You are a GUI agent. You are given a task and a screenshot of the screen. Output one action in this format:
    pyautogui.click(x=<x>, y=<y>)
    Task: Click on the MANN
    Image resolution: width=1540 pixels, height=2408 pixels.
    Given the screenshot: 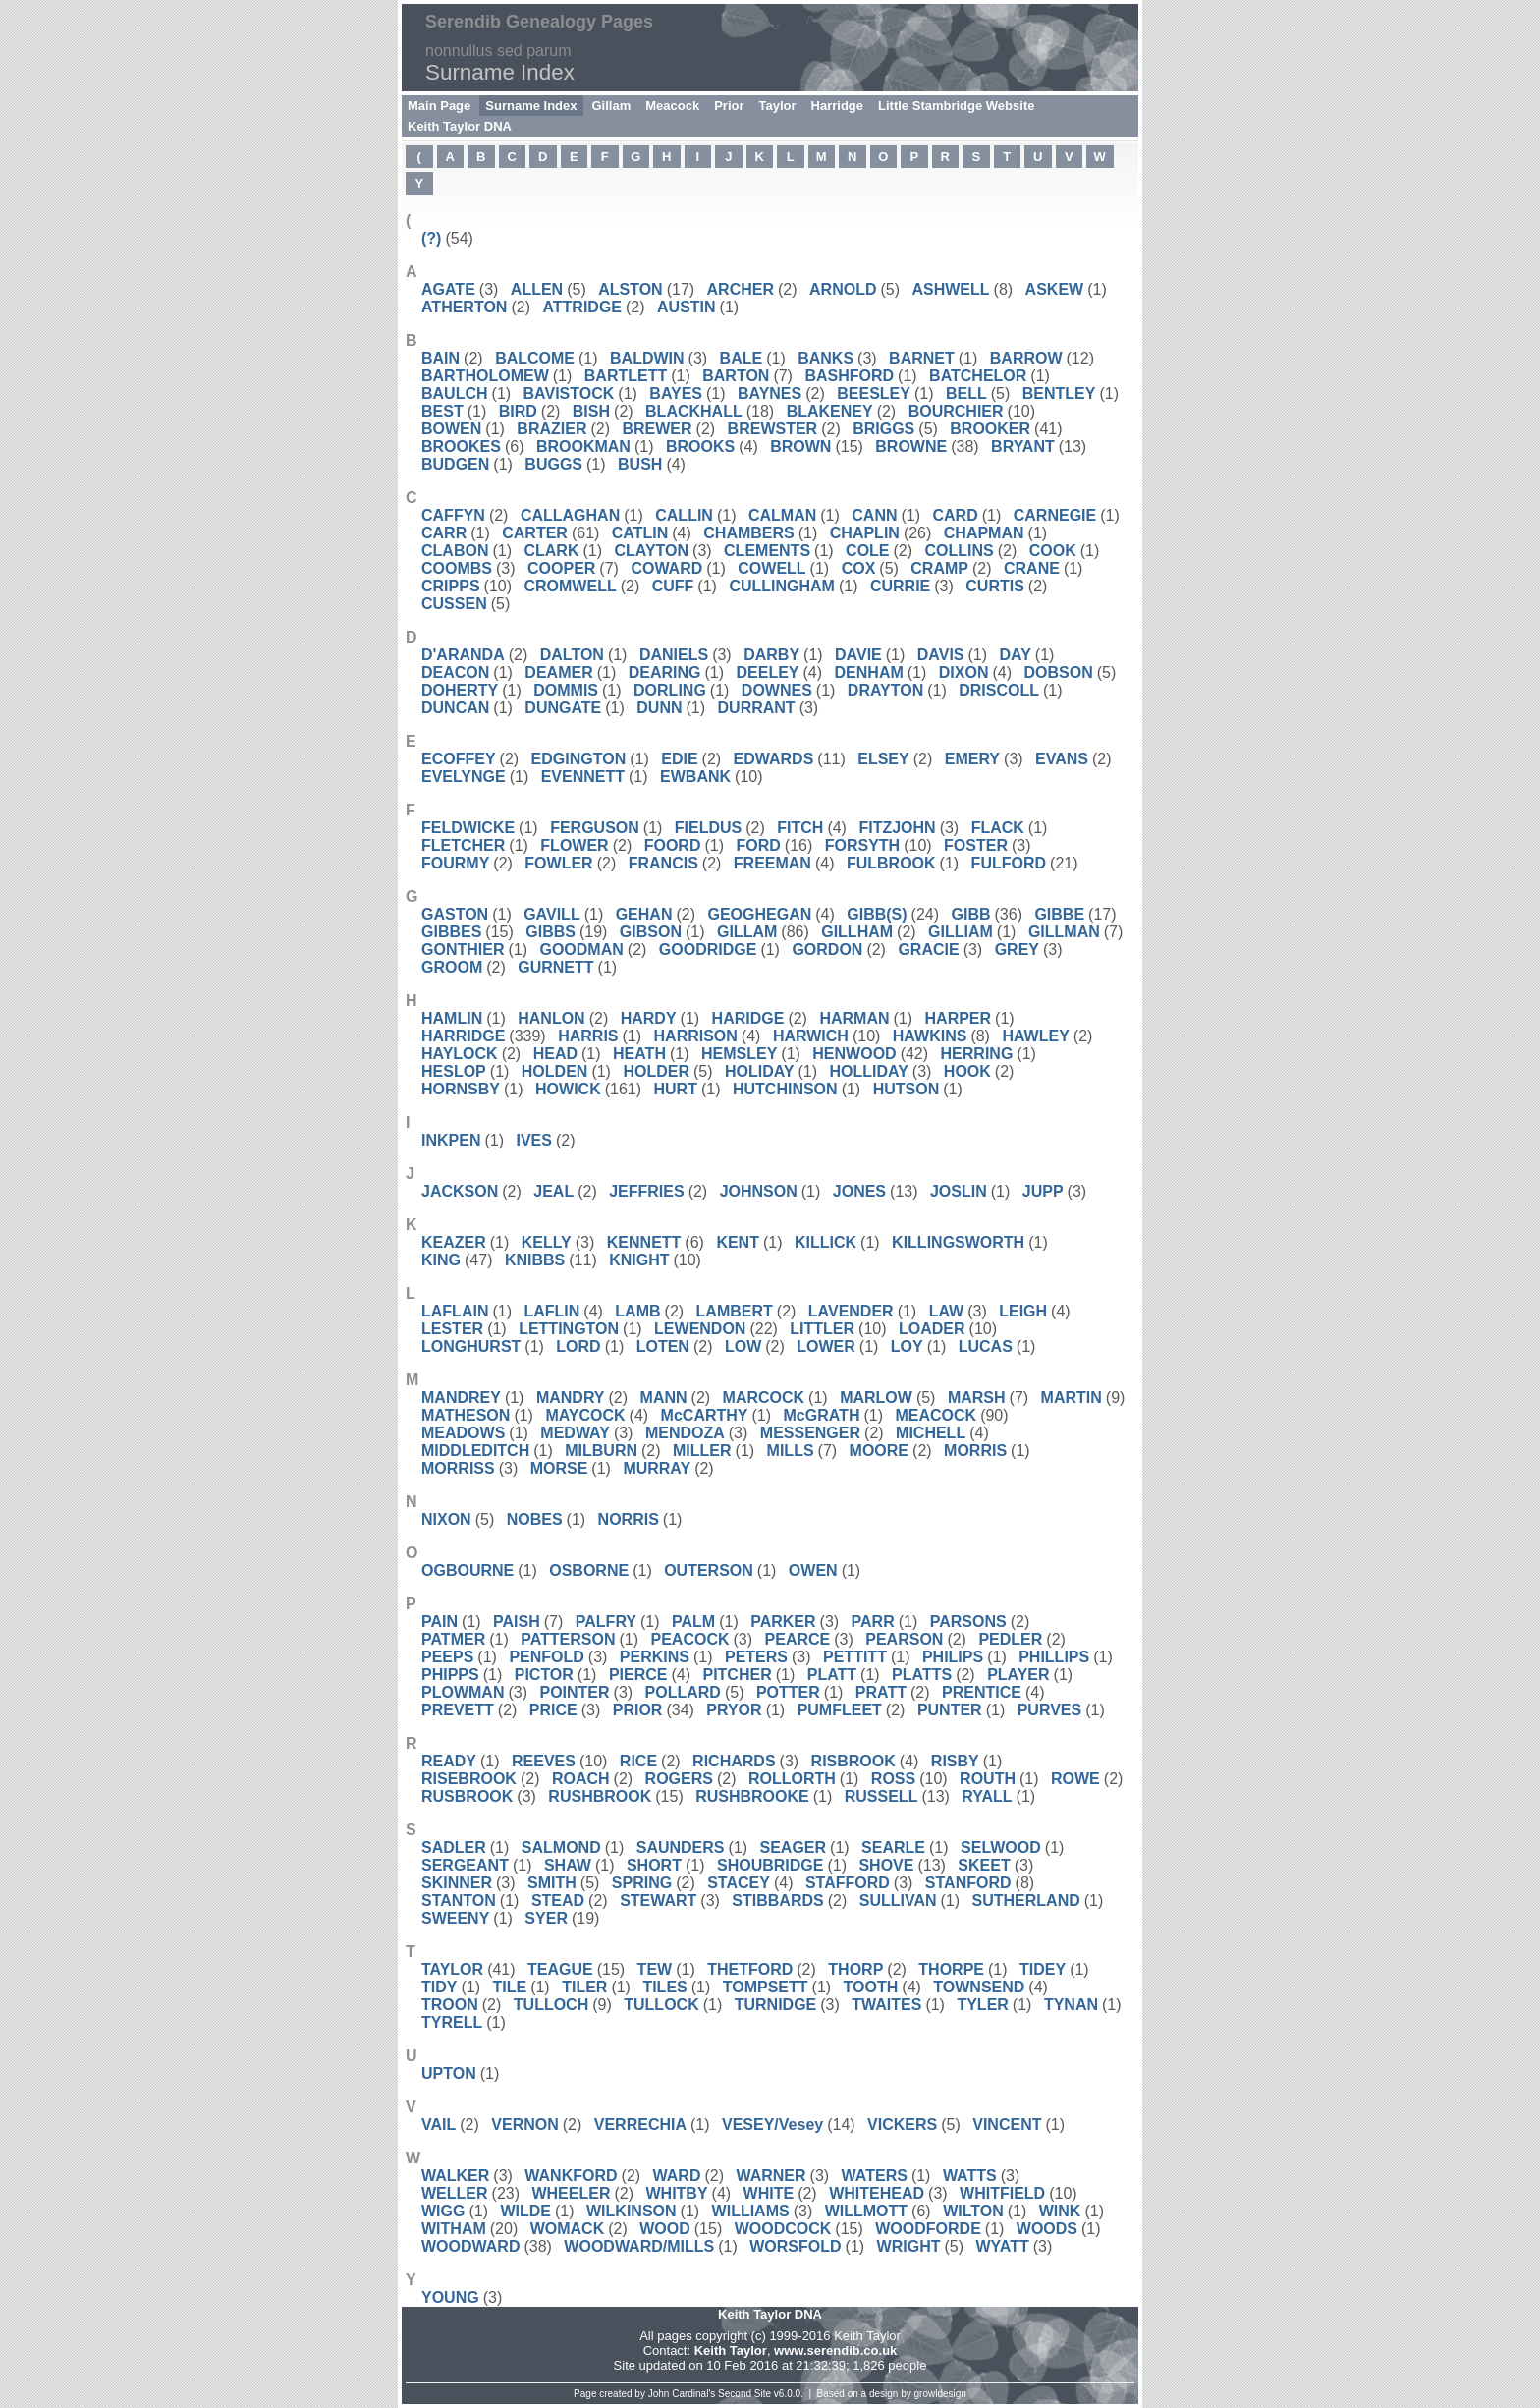 What is the action you would take?
    pyautogui.click(x=664, y=1397)
    